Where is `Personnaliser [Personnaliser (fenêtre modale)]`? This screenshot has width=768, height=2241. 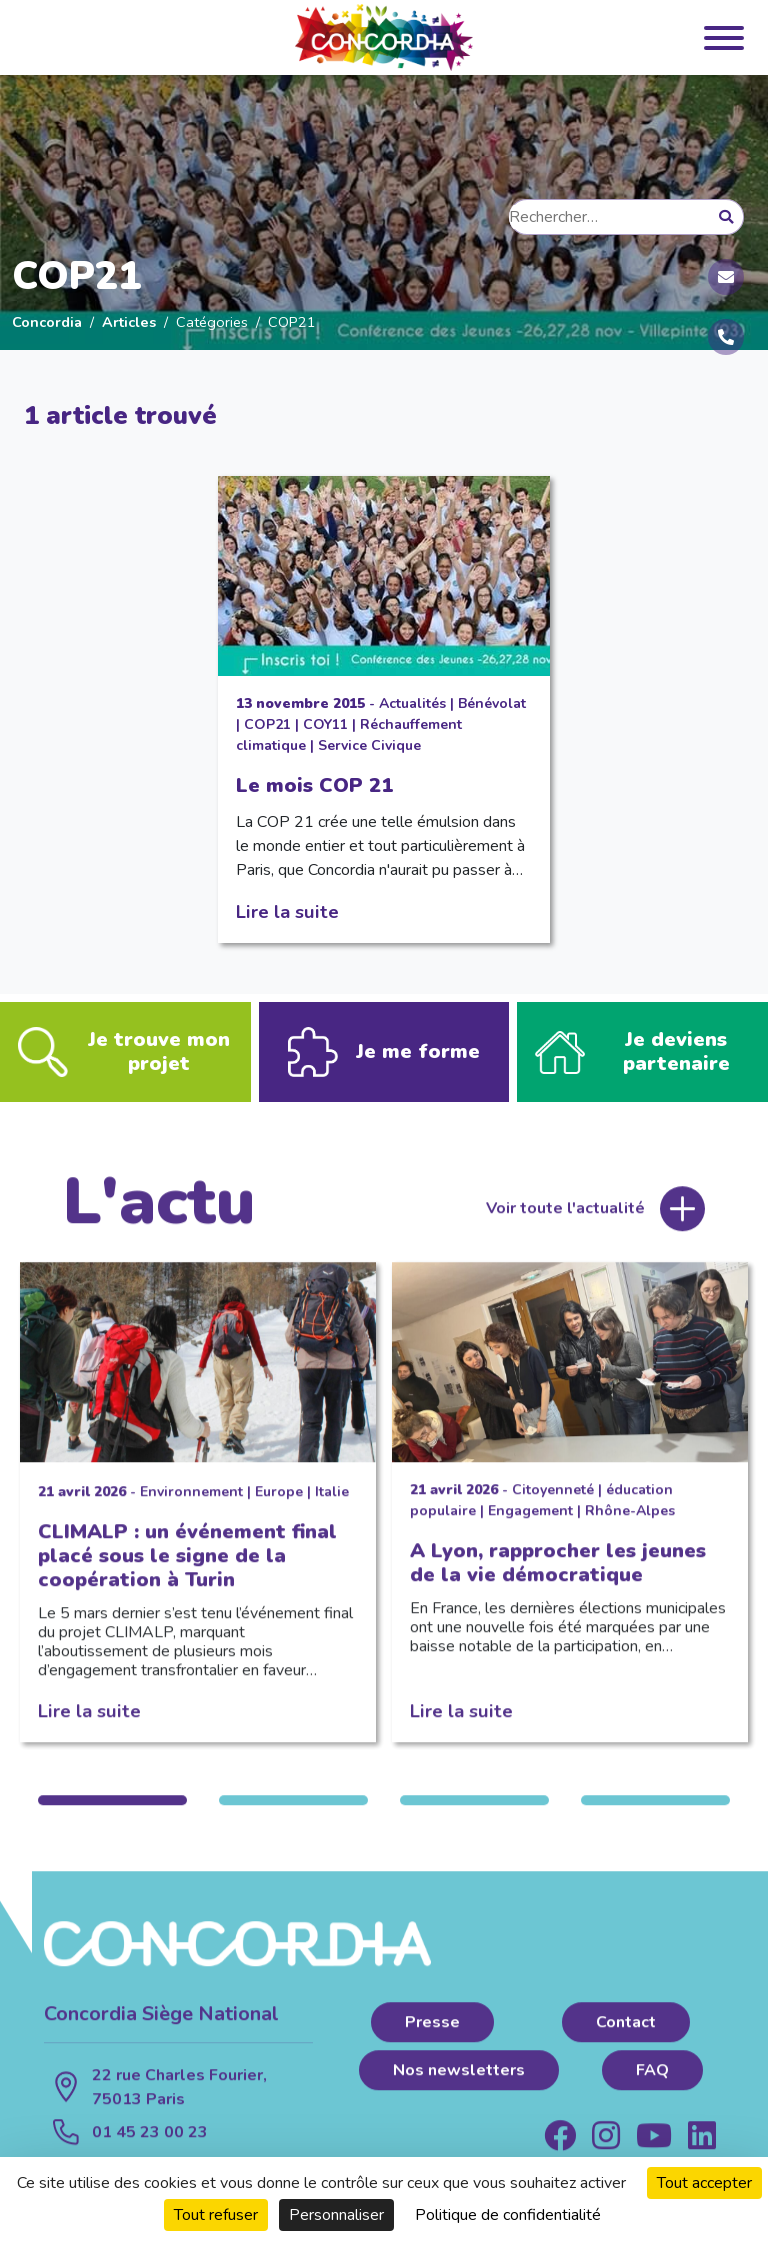 Personnaliser [Personnaliser (fenêtre modale)] is located at coordinates (336, 2215).